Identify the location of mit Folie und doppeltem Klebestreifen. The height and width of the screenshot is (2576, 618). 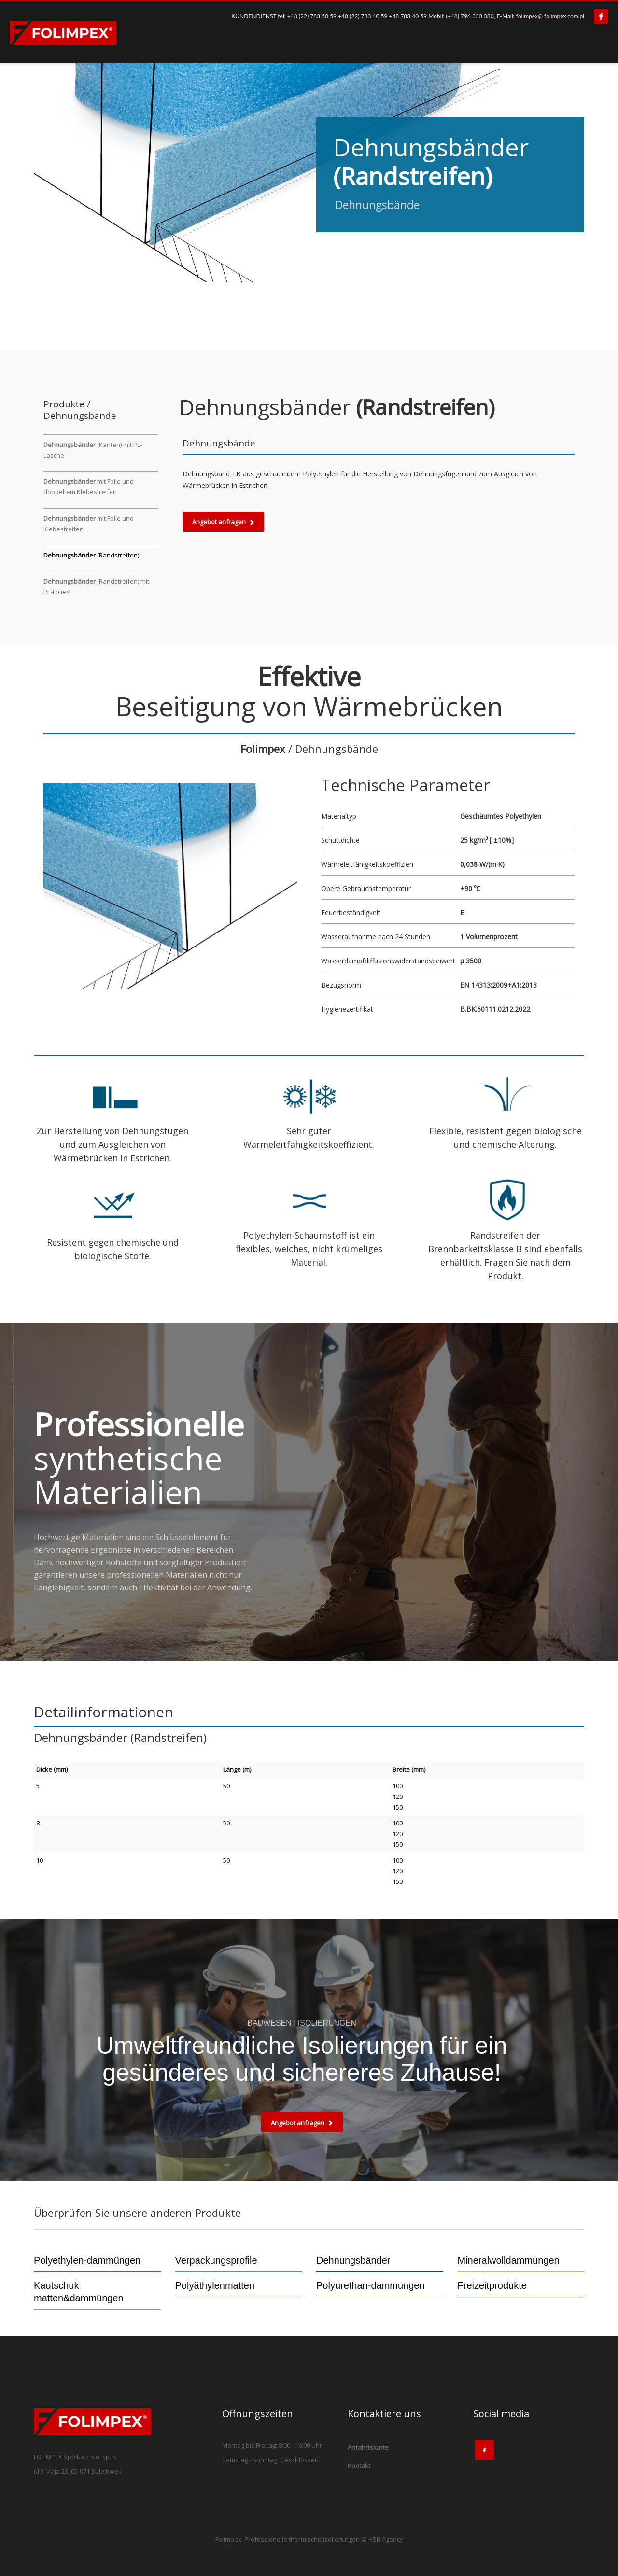
(88, 486).